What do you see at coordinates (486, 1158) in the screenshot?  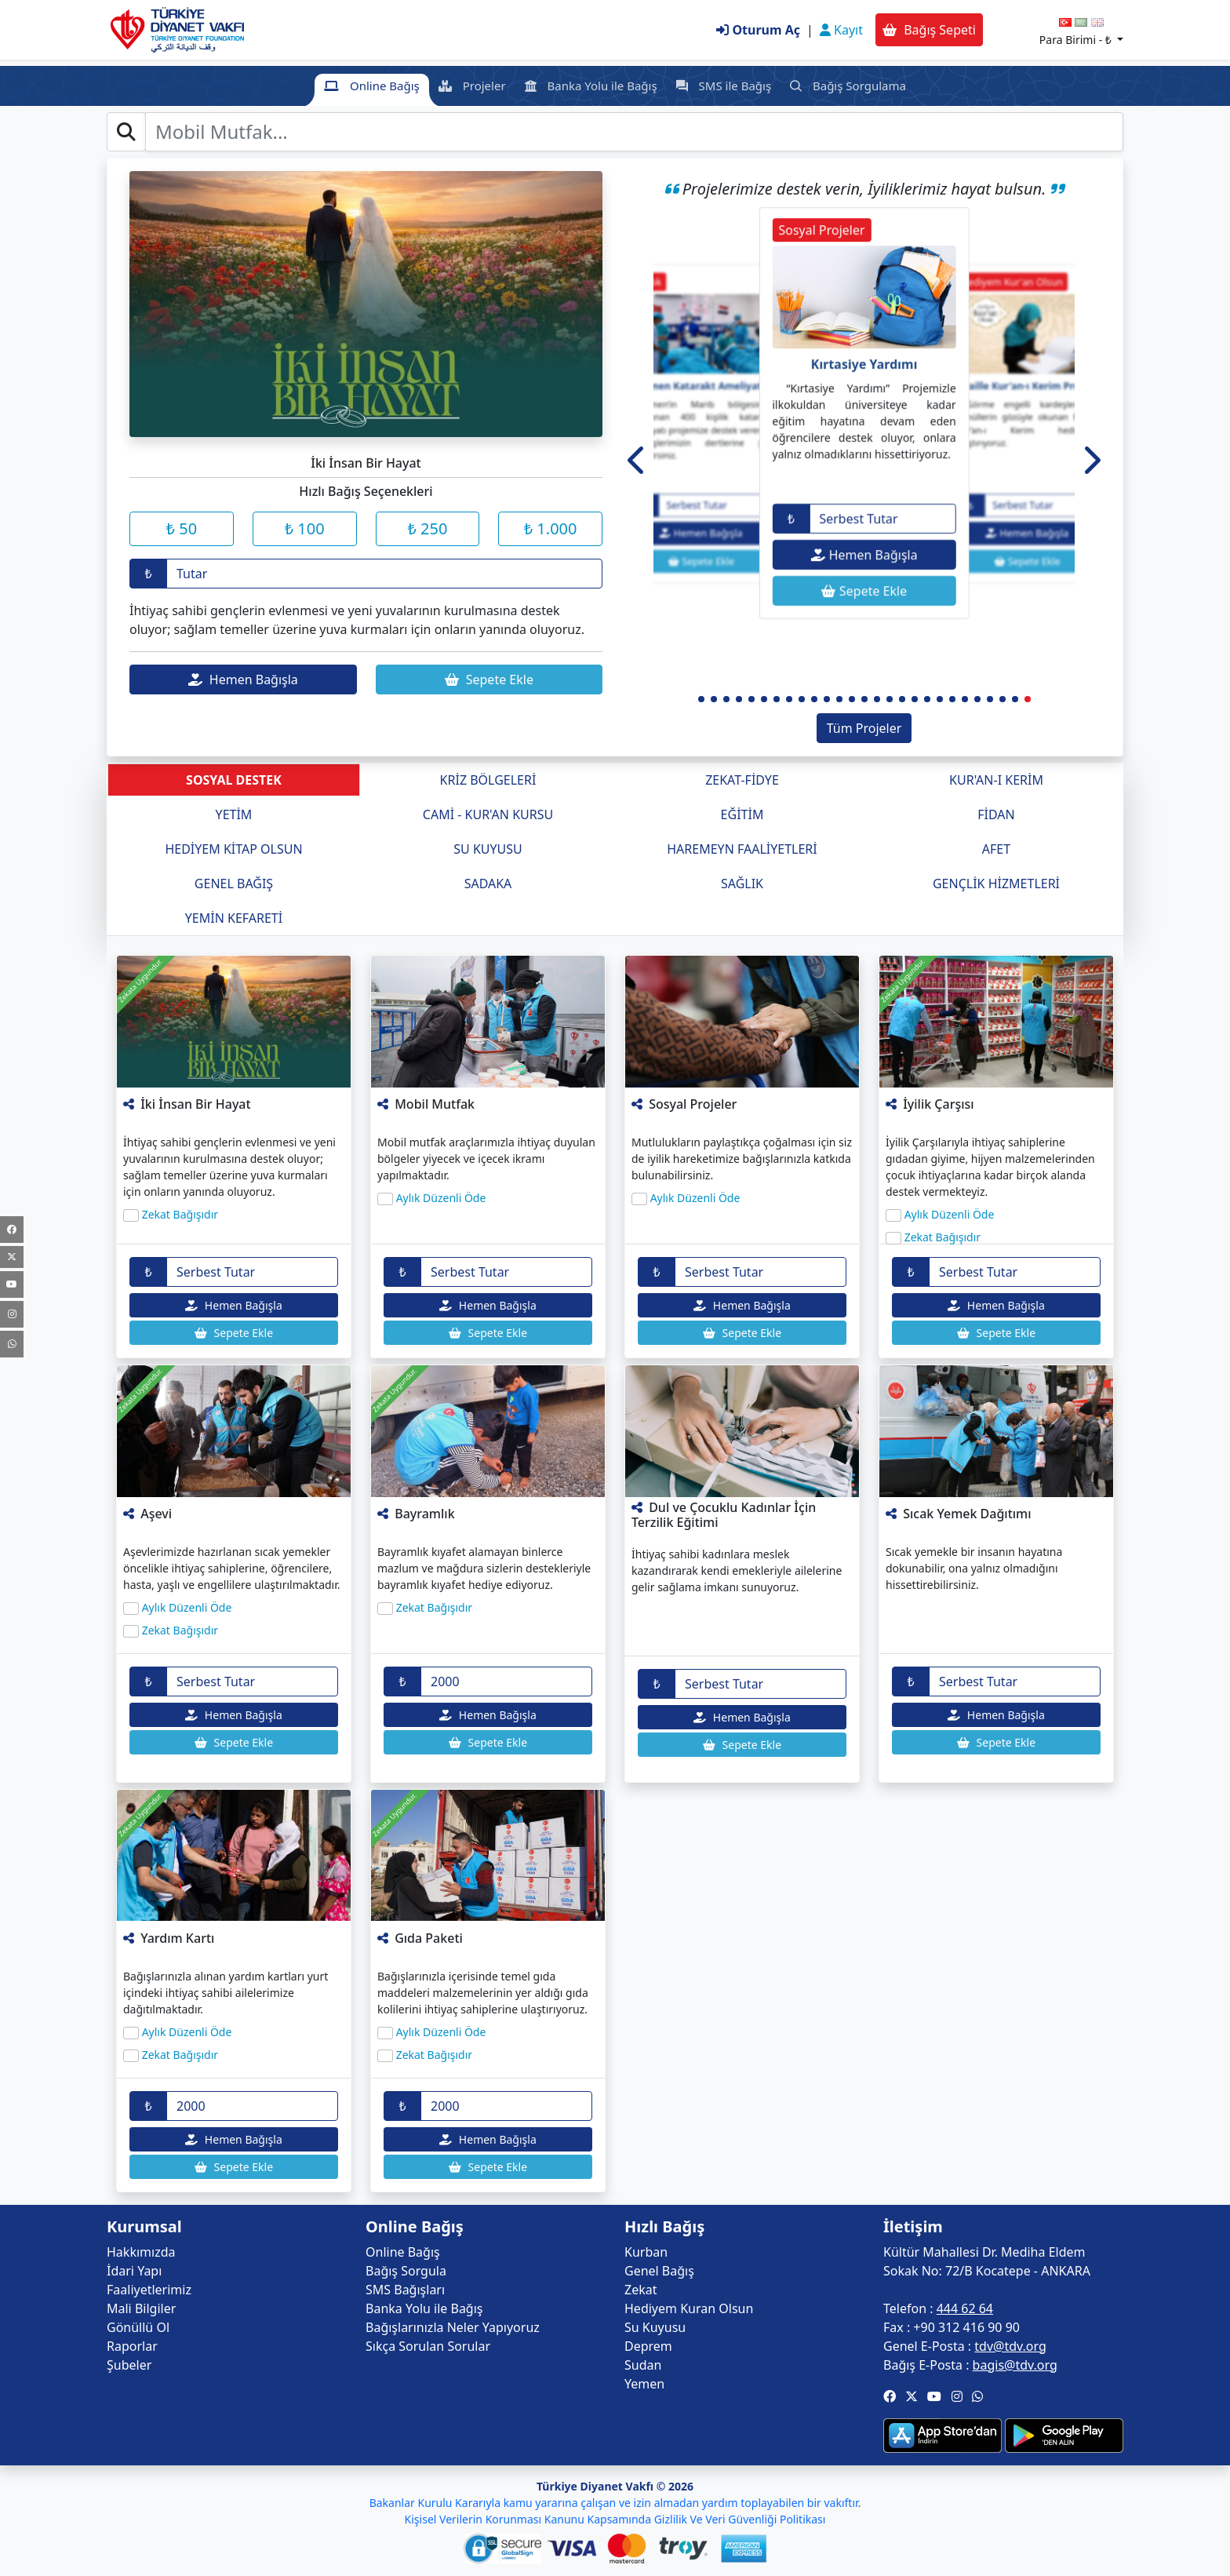 I see `Mobil mutfak araçlarımızla ihtiyaç duyulan bölgeler yiyecek ve içecek ikramı yapılmaktadır.` at bounding box center [486, 1158].